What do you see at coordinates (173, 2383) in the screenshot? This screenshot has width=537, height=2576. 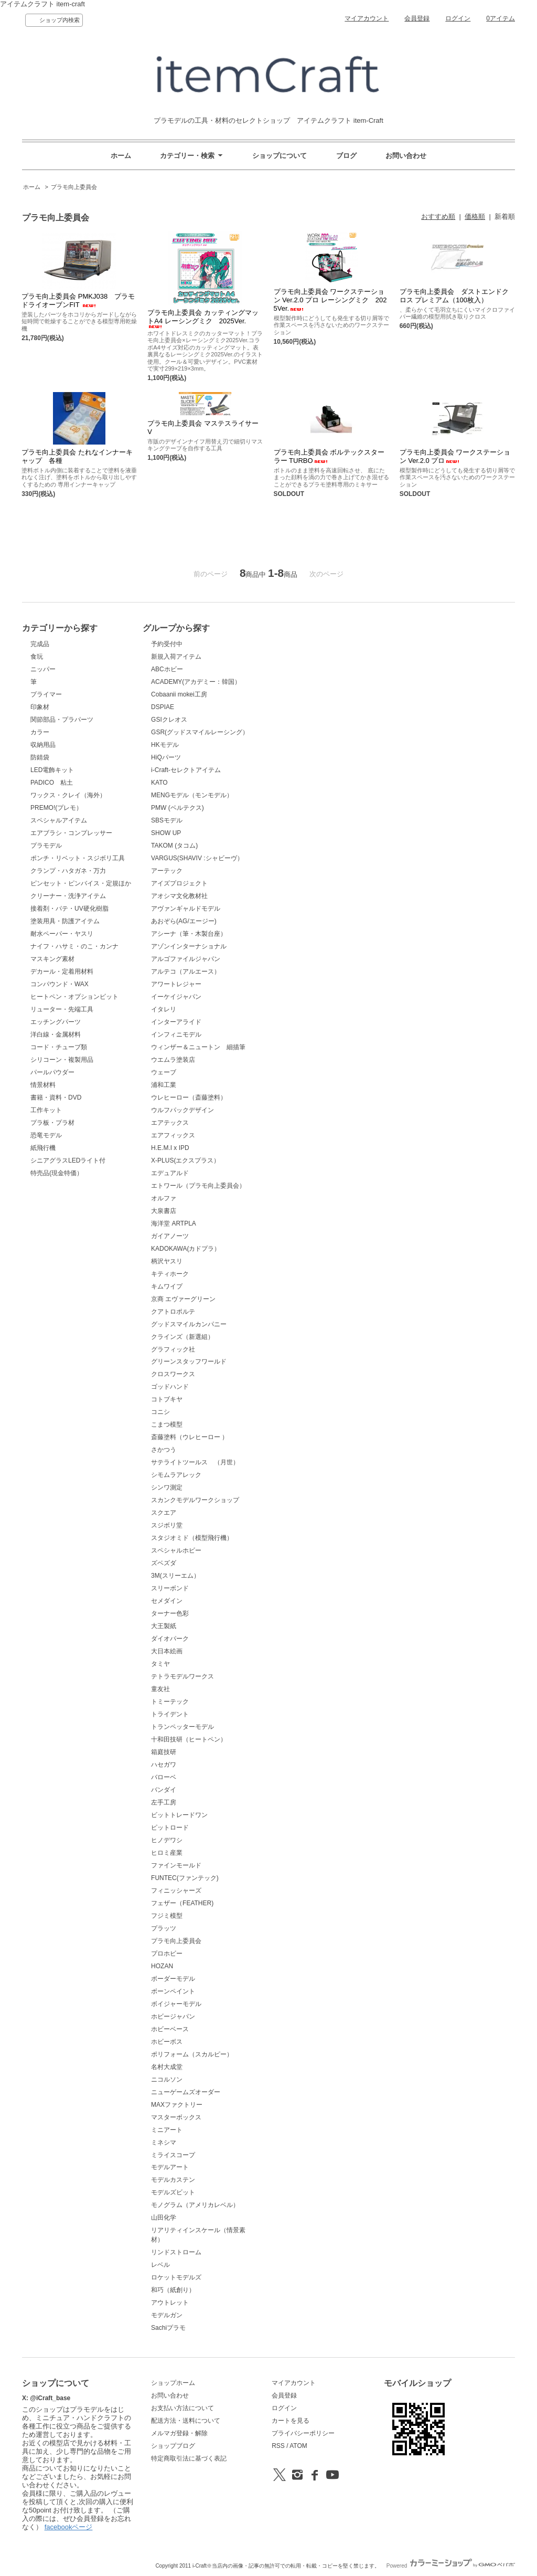 I see `ショップホーム` at bounding box center [173, 2383].